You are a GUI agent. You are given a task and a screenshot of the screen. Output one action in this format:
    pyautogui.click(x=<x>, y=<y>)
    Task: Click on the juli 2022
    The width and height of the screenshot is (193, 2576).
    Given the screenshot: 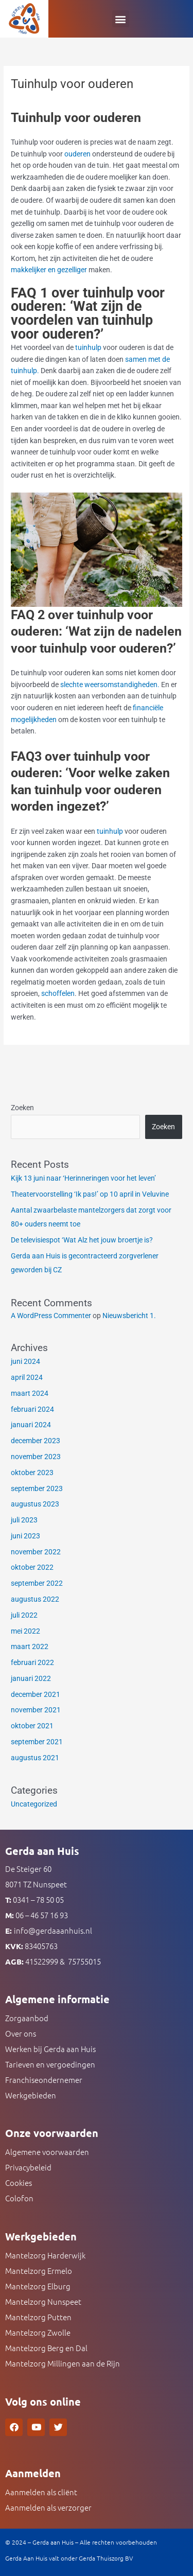 What is the action you would take?
    pyautogui.click(x=24, y=1615)
    